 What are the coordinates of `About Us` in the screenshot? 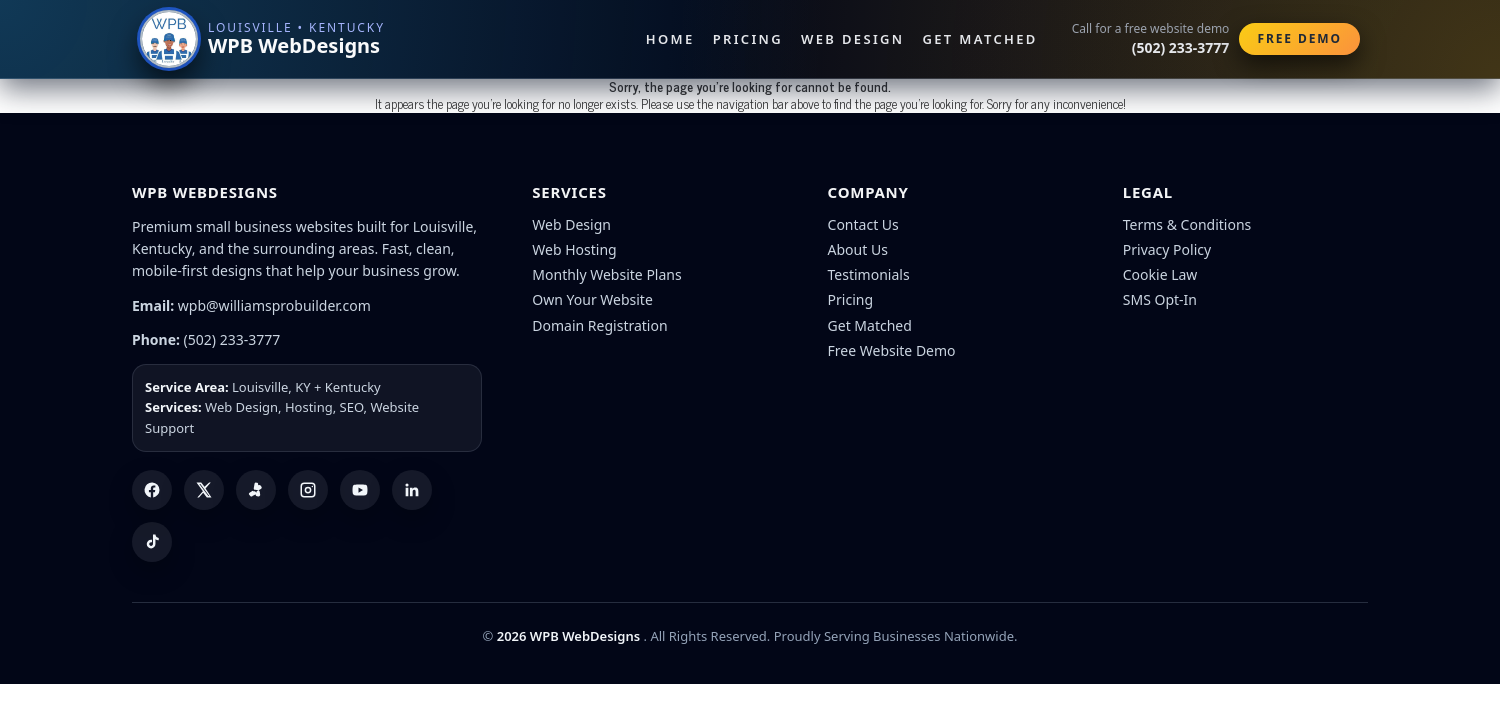 It's located at (858, 249).